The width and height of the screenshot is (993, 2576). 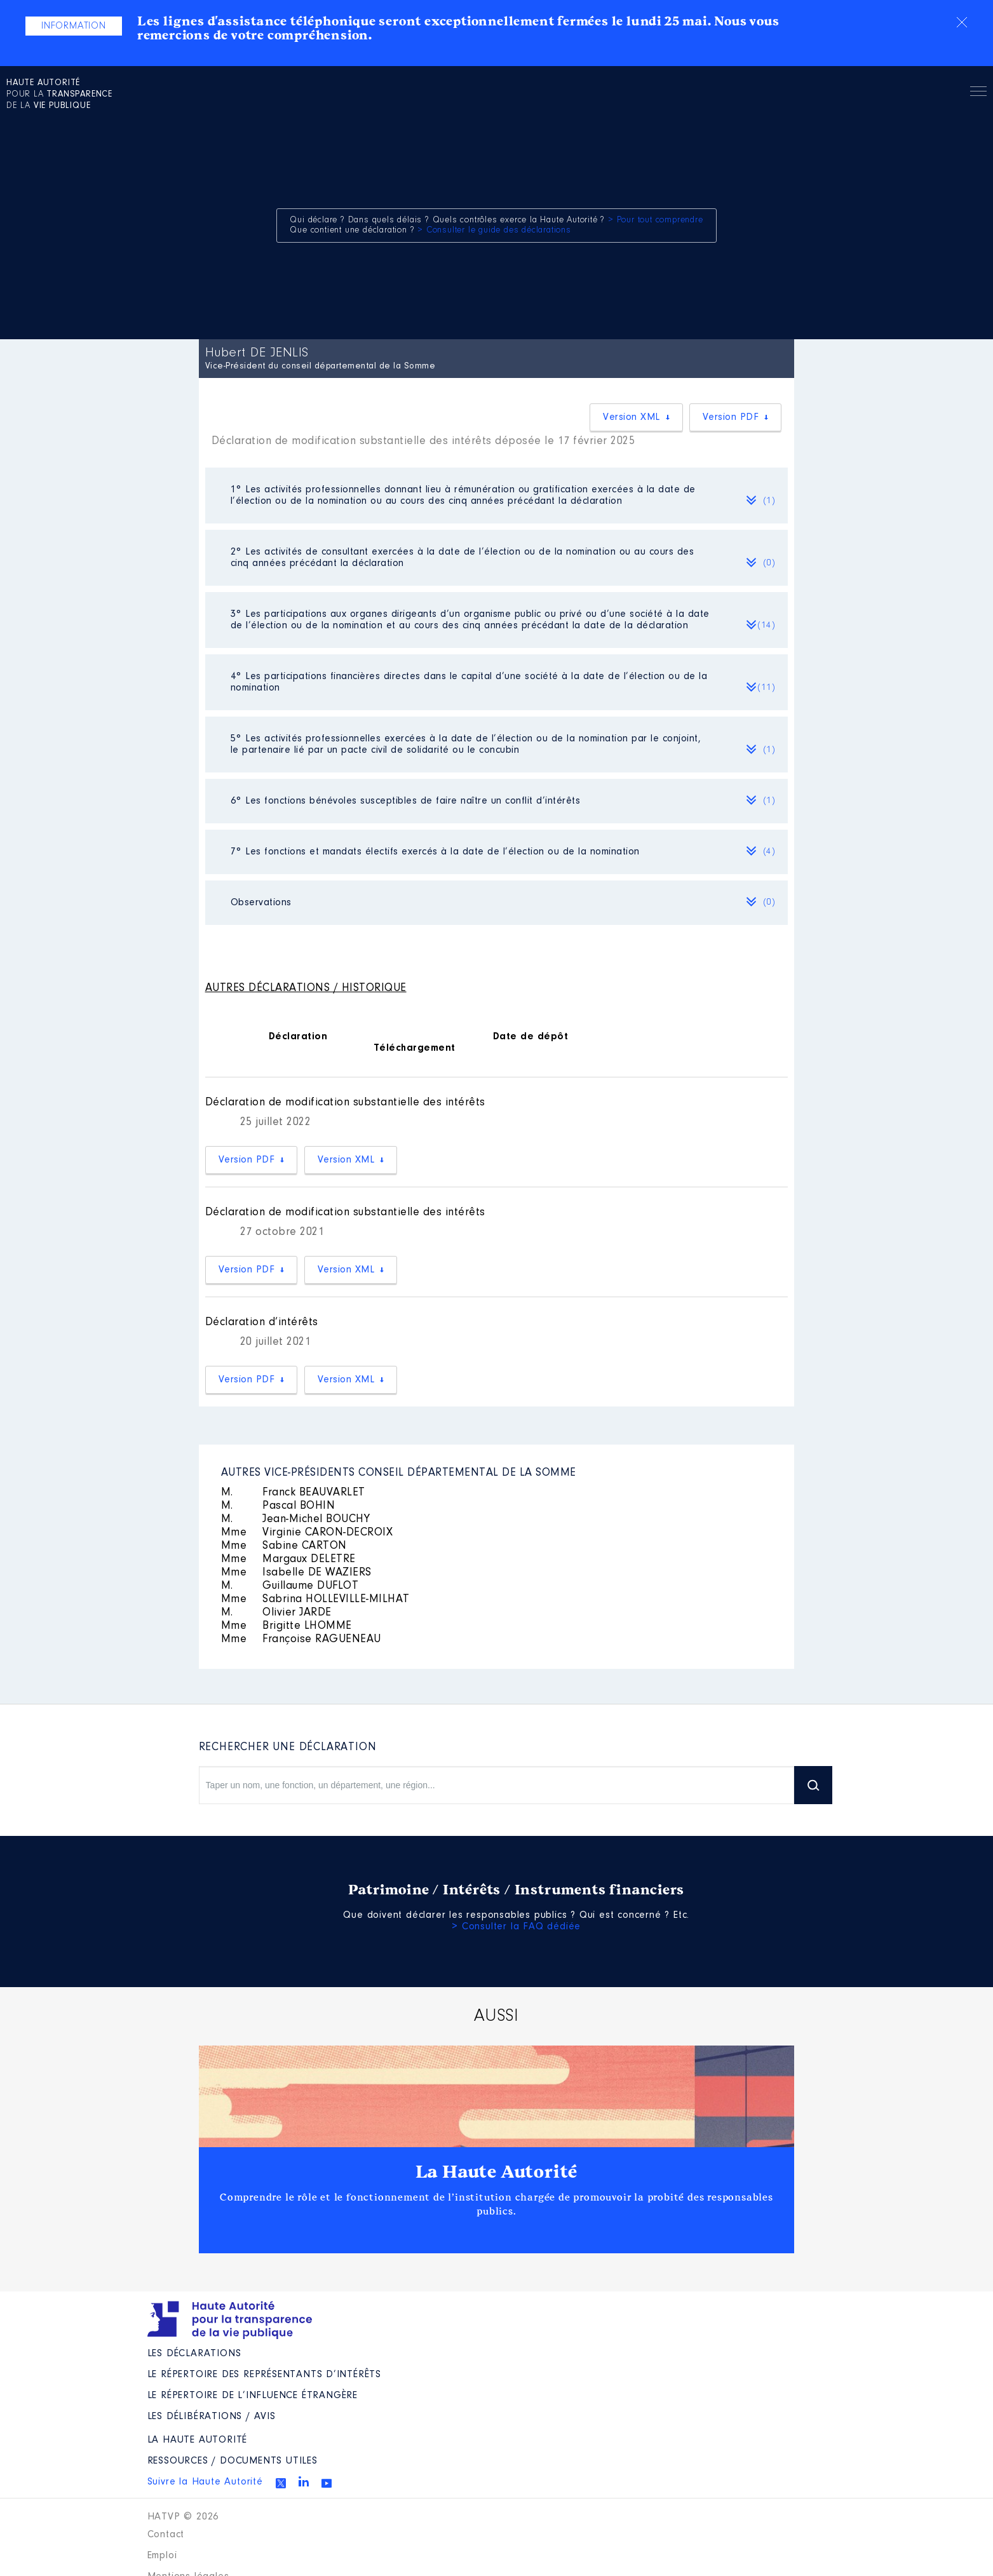 I want to click on pour la de la, so click(x=59, y=95).